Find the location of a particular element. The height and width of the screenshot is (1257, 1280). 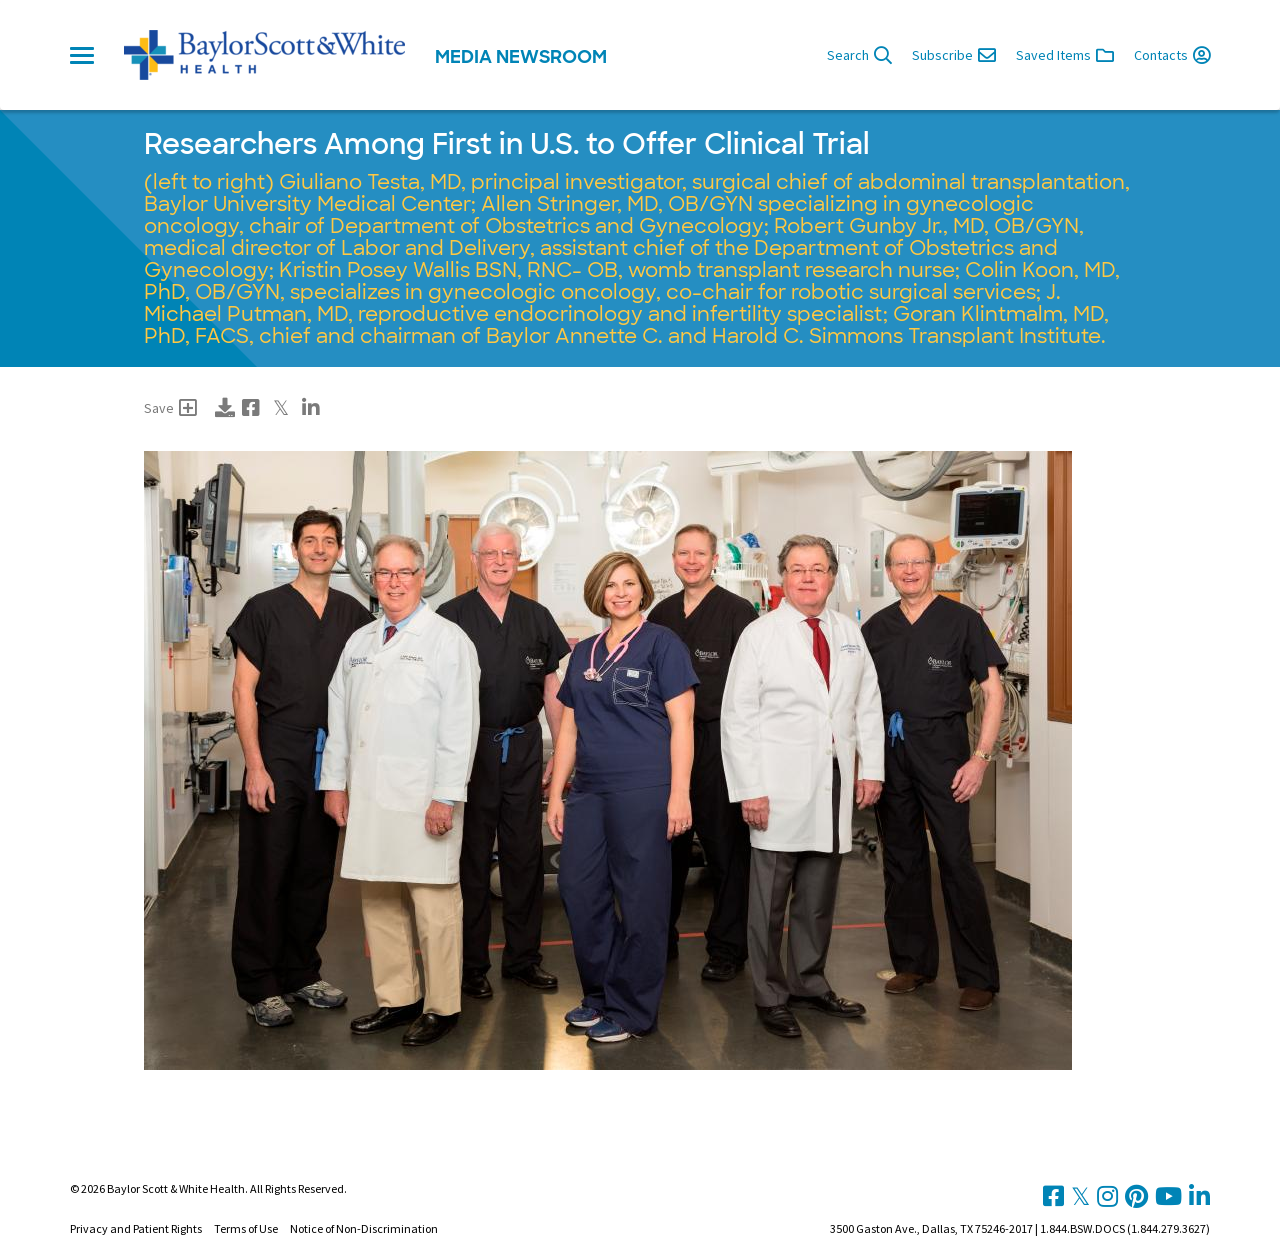

Notice of Non-Discrimination is located at coordinates (364, 1228).